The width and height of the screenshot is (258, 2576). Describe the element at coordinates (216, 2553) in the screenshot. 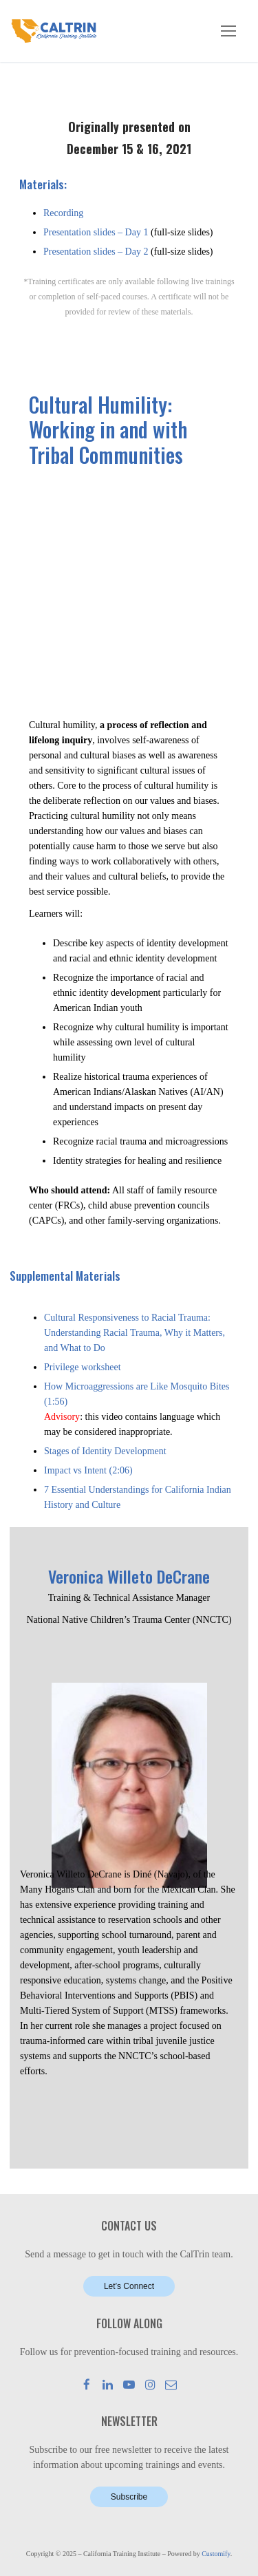

I see `Customify` at that location.